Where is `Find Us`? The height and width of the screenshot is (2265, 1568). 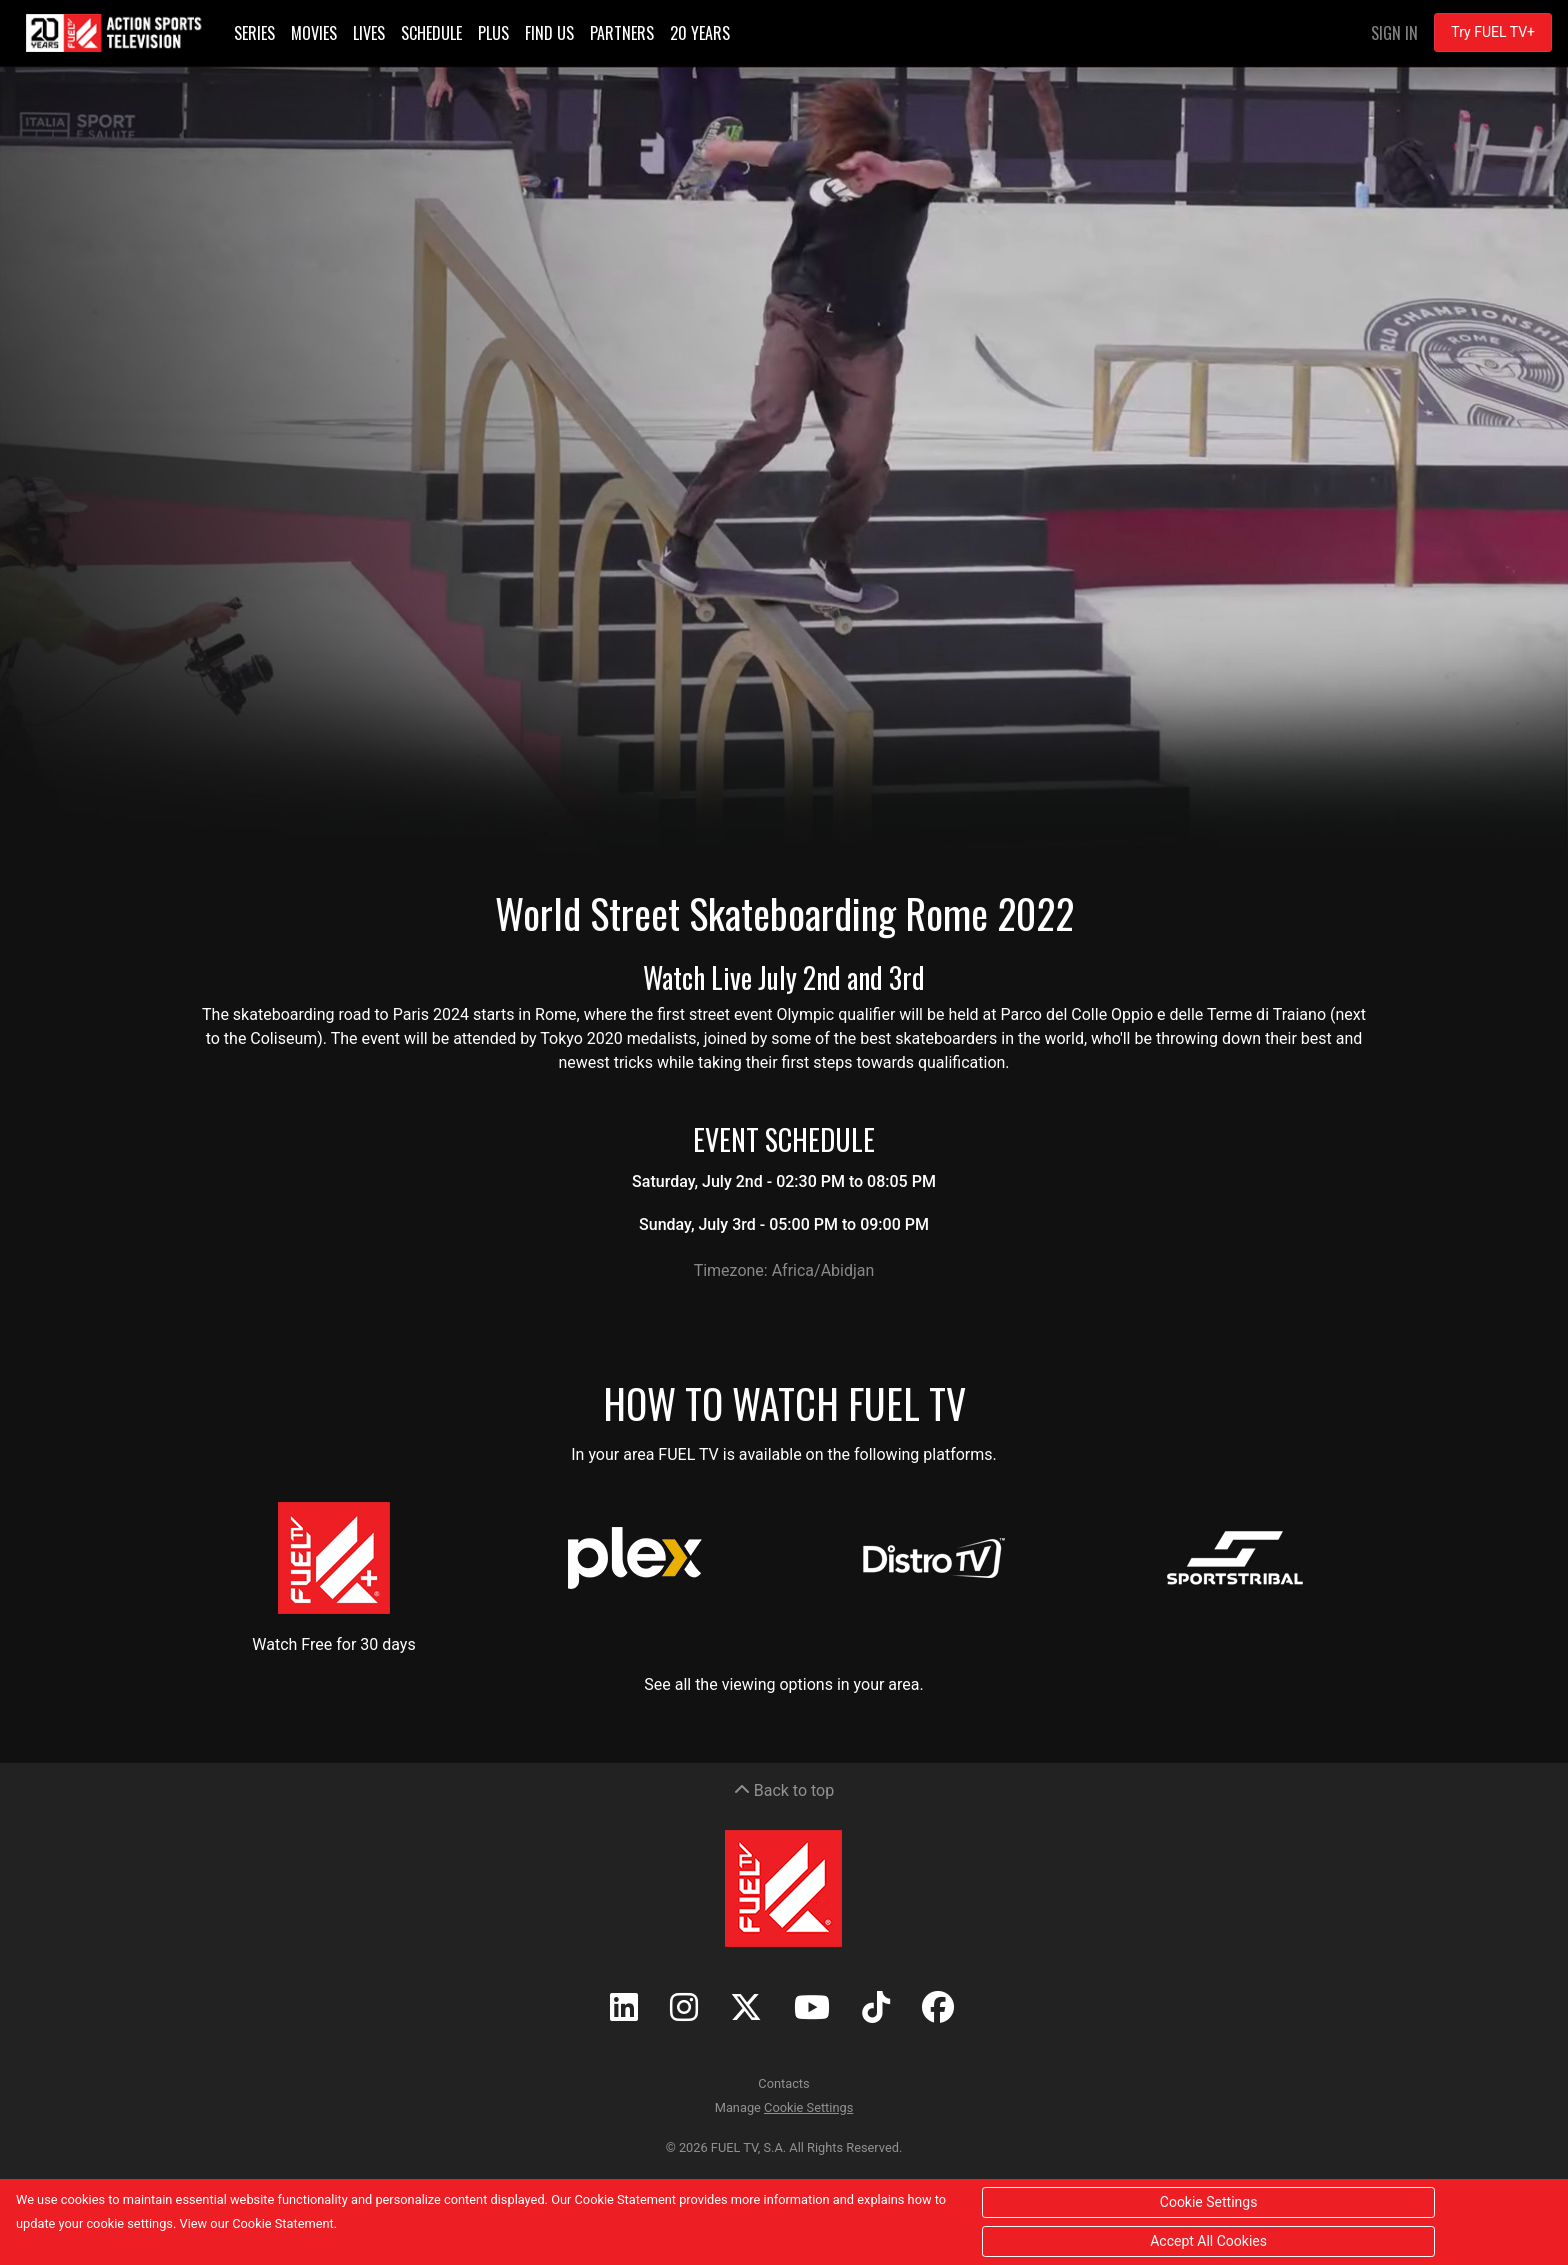 Find Us is located at coordinates (549, 33).